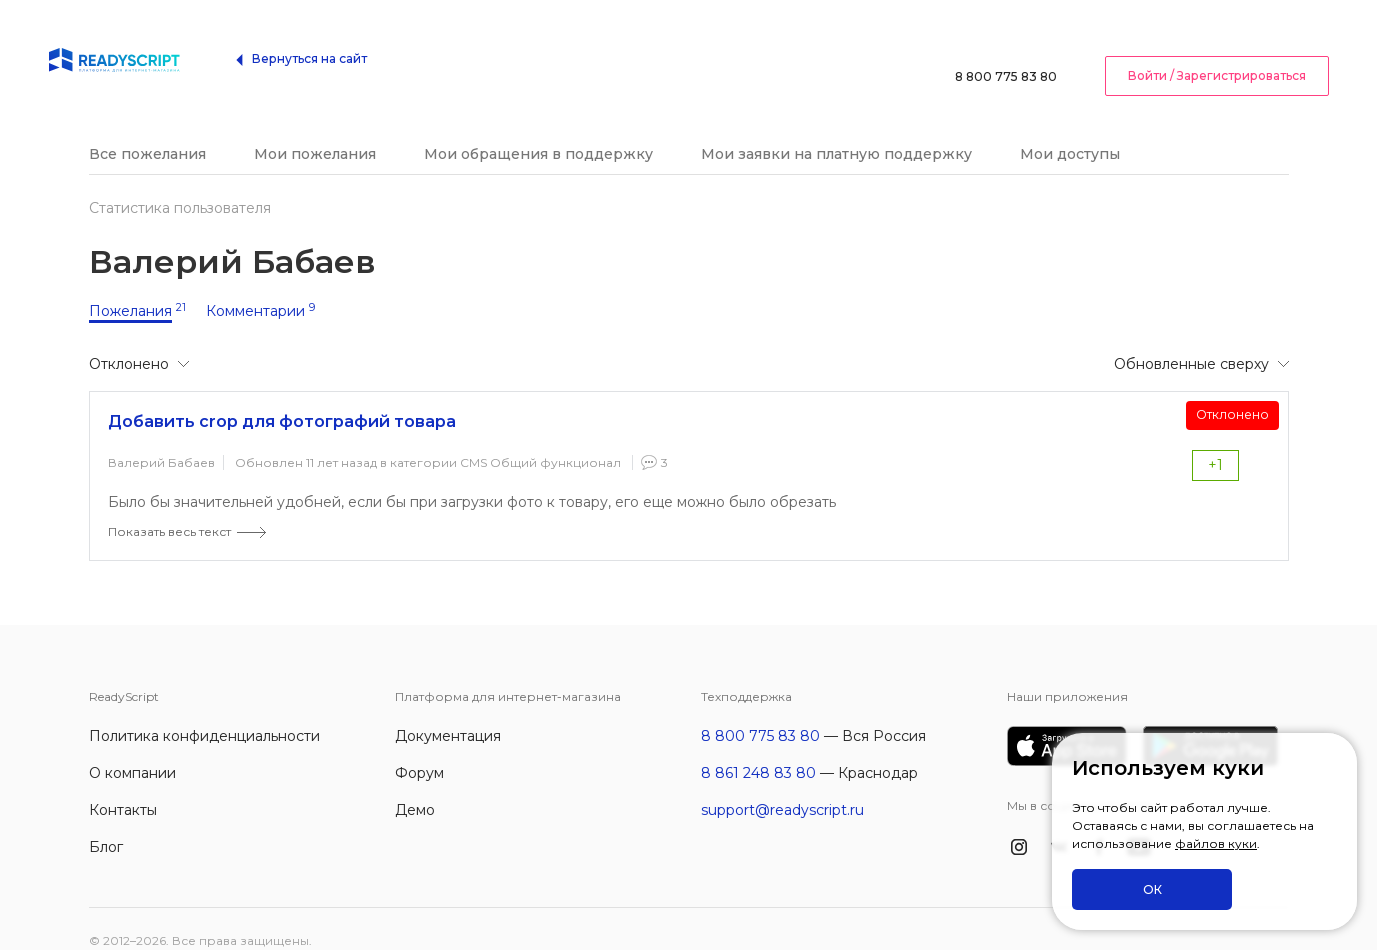  I want to click on Все пожелания, so click(147, 130).